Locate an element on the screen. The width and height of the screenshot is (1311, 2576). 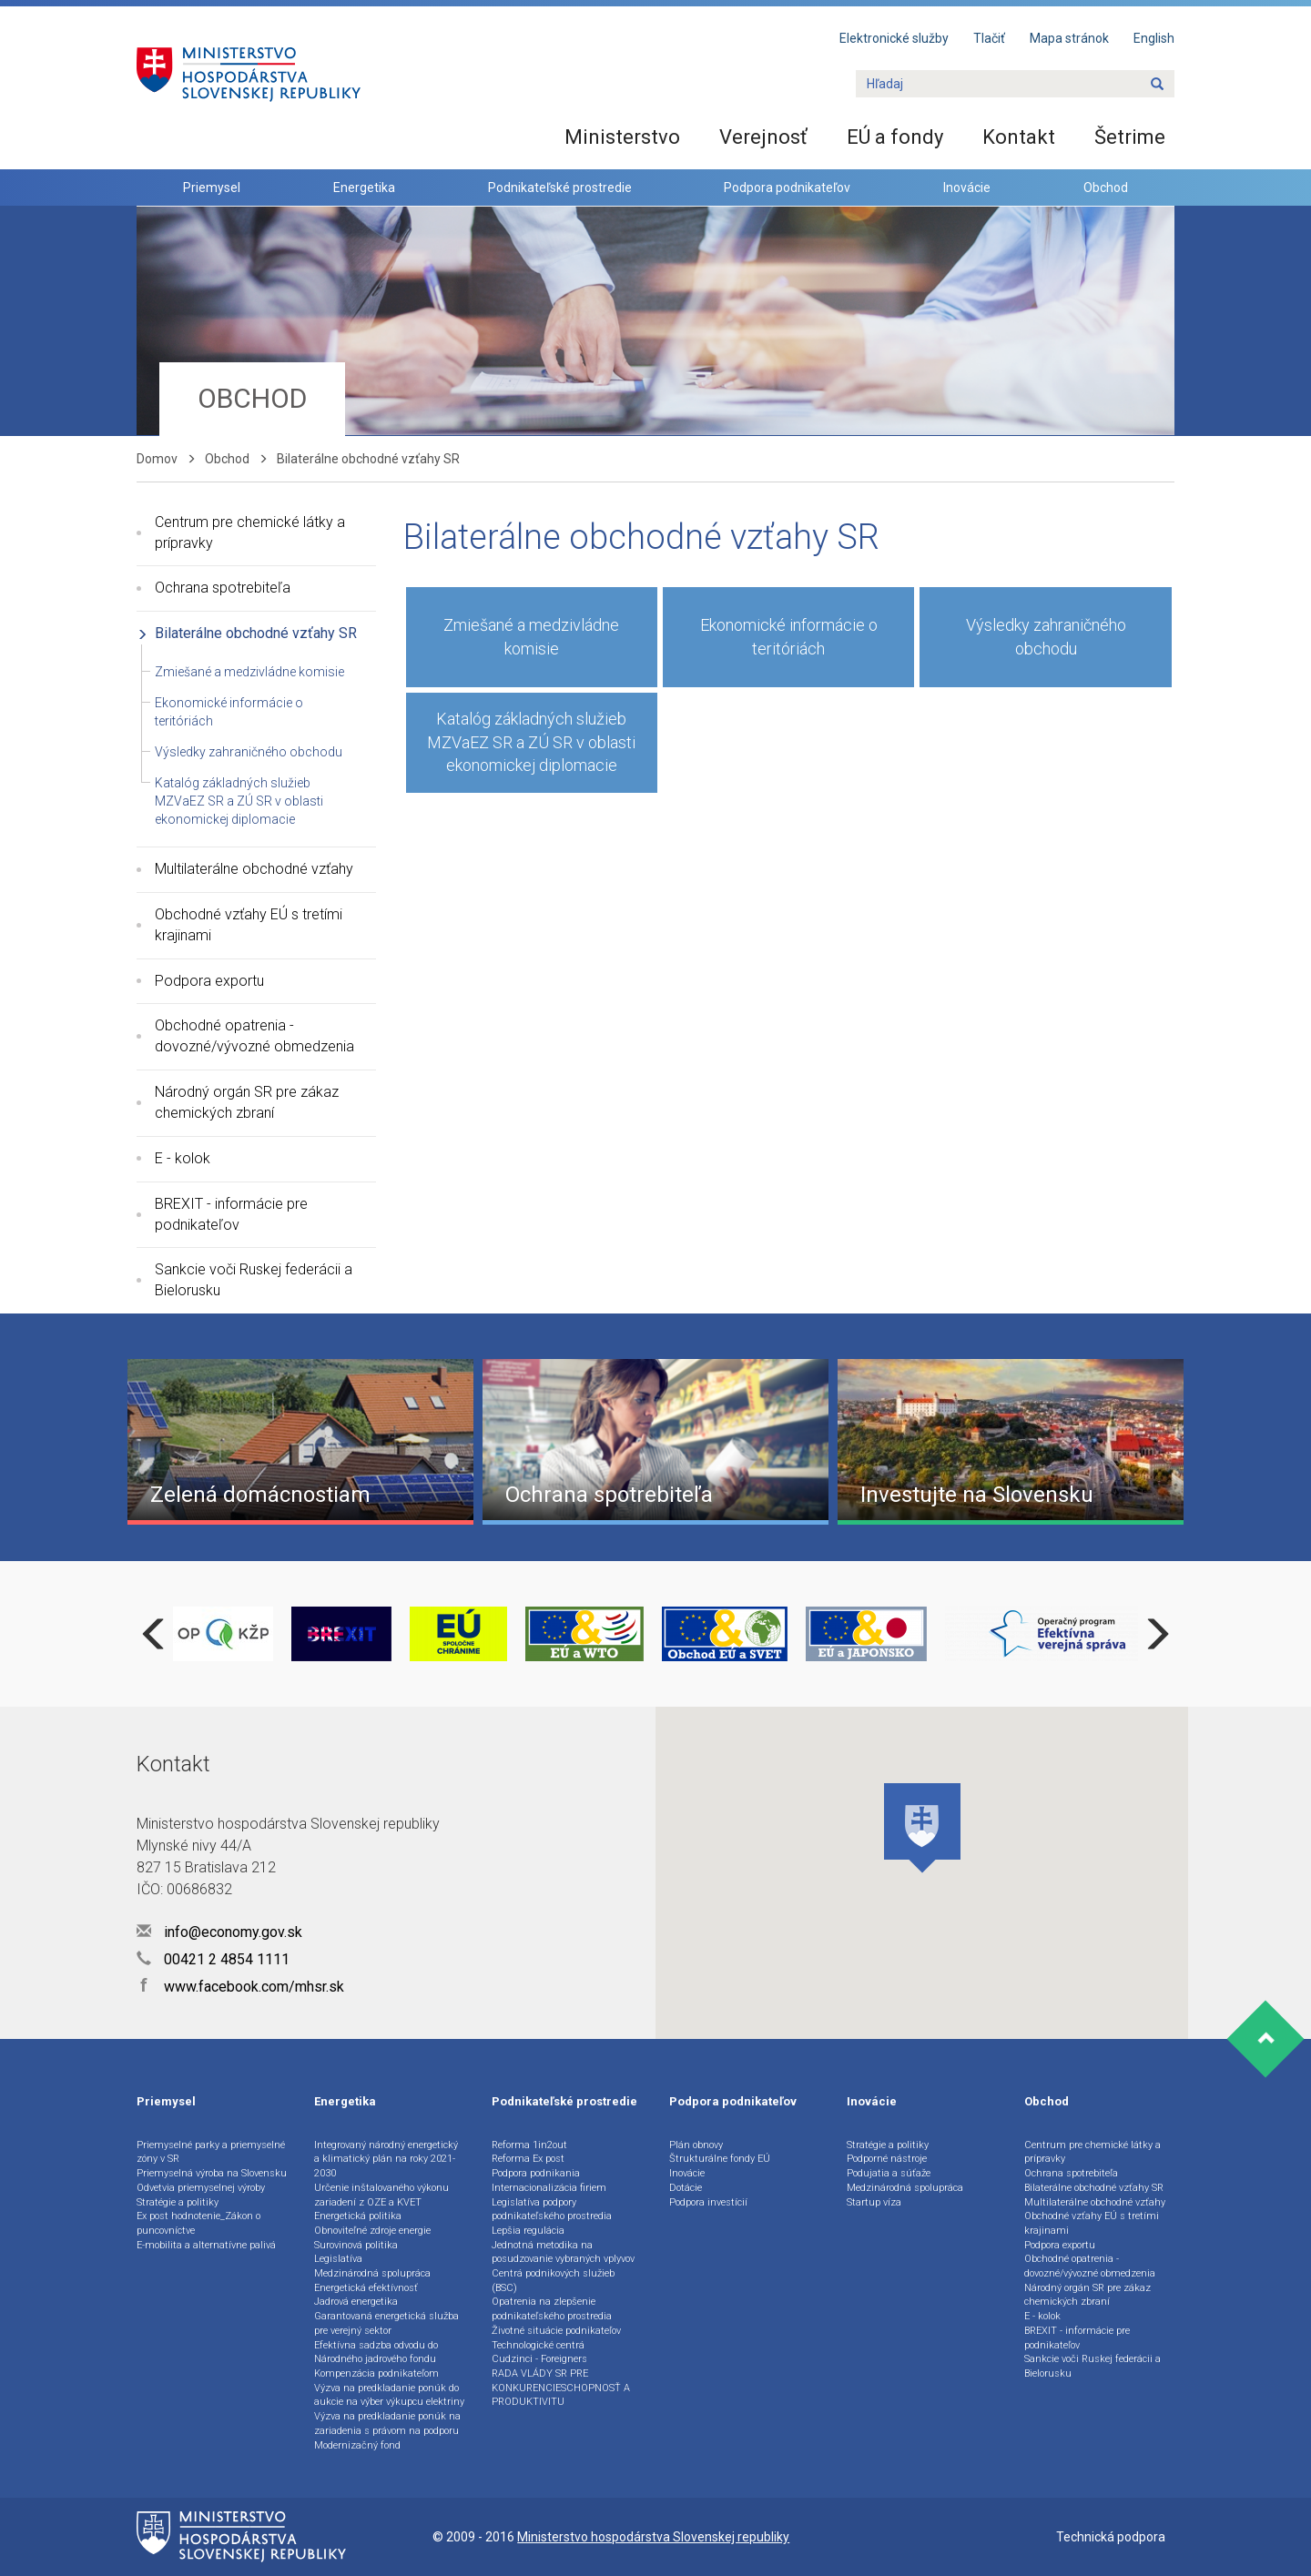
Energetická politika is located at coordinates (357, 2216).